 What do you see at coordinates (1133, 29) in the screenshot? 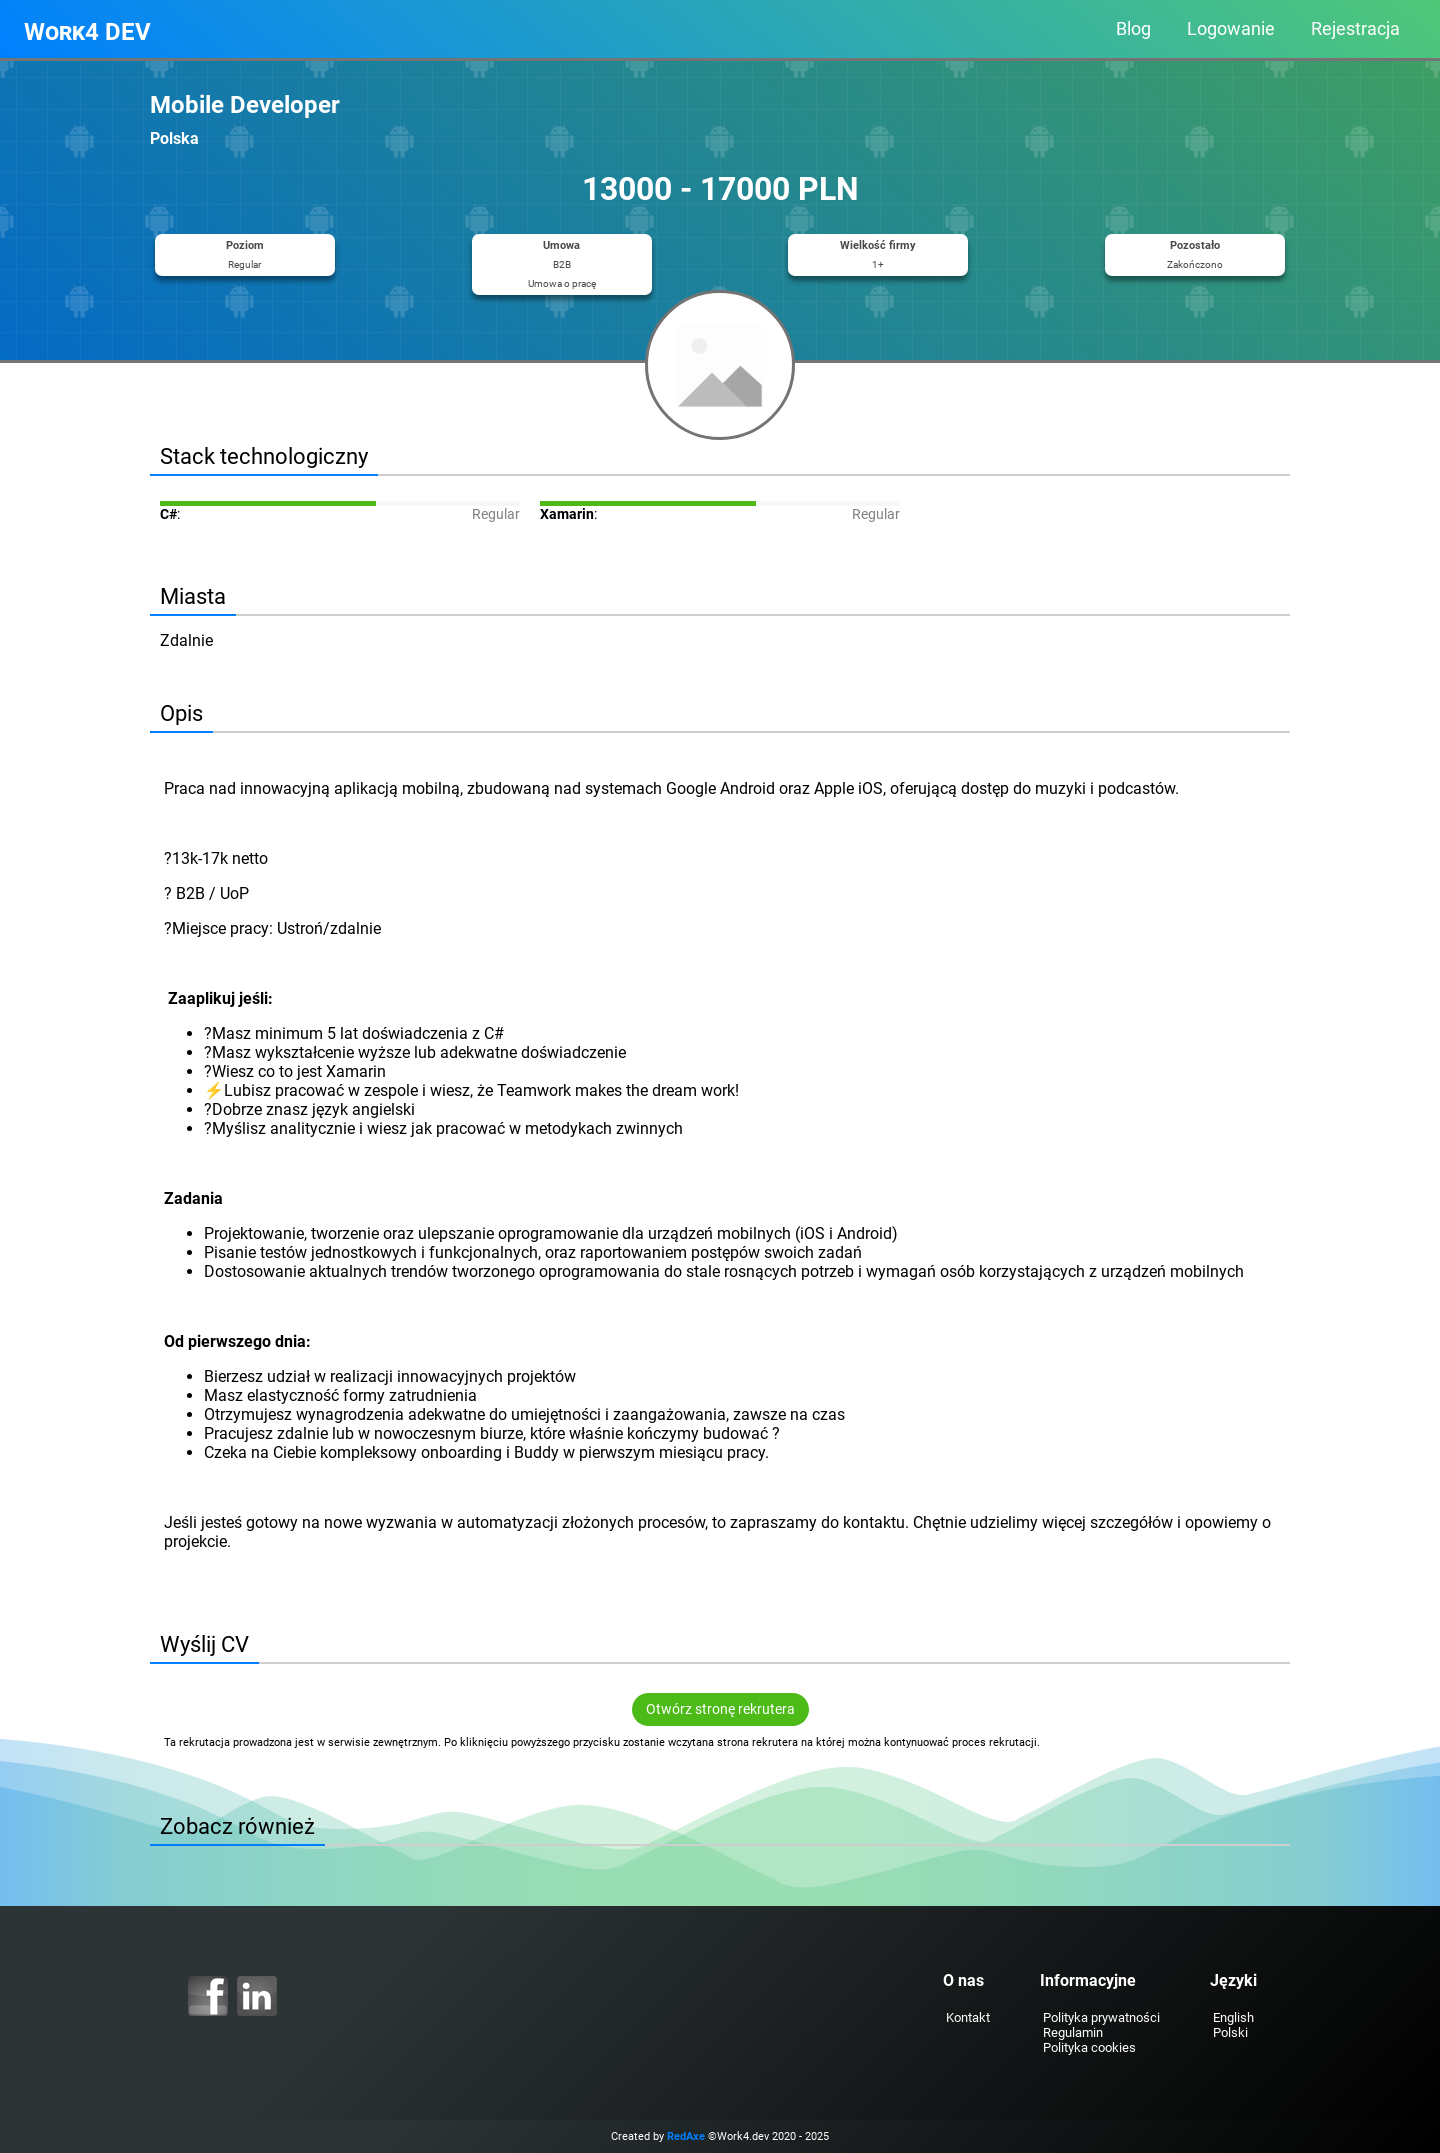
I see `Blog` at bounding box center [1133, 29].